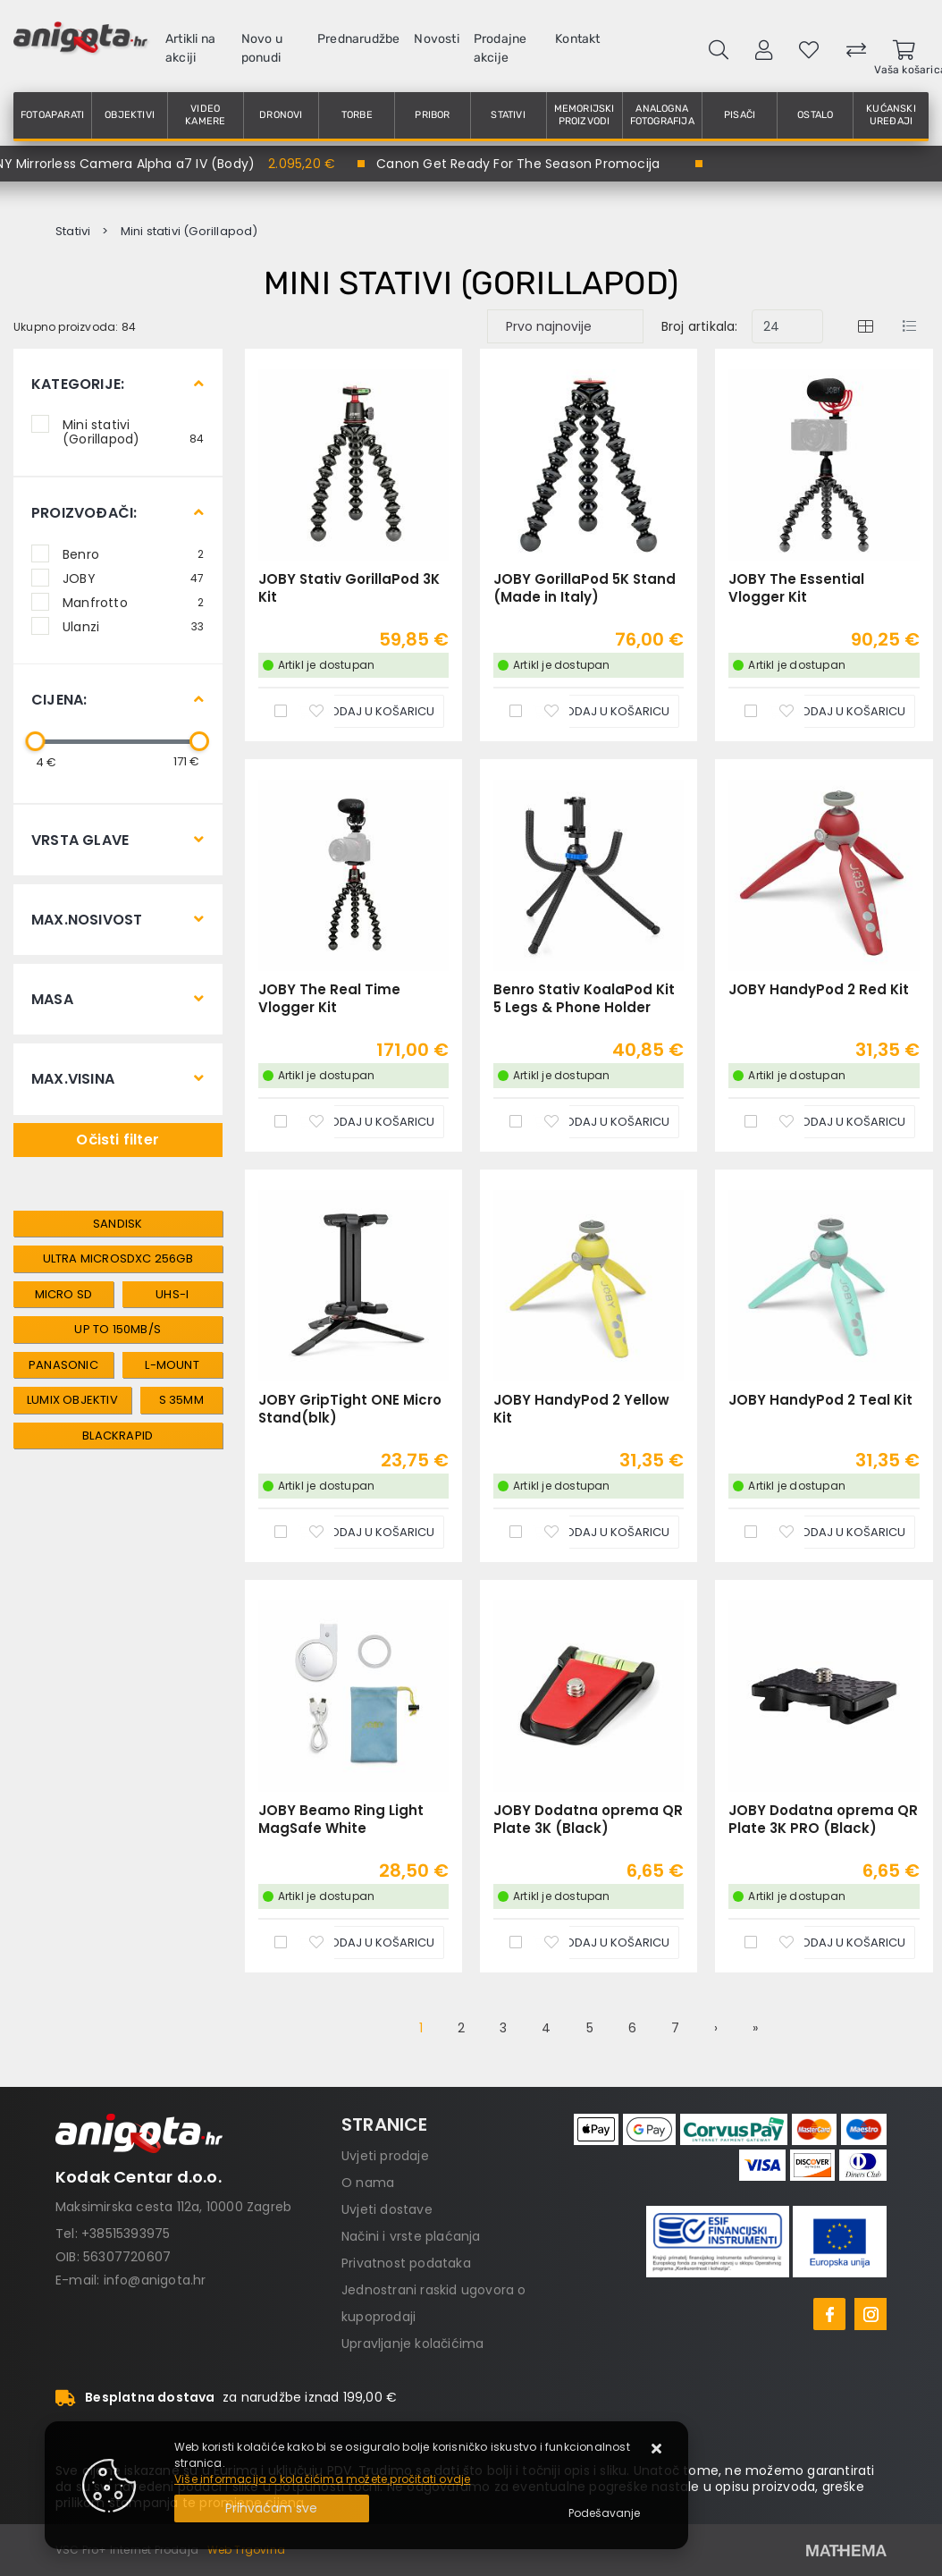 Image resolution: width=942 pixels, height=2576 pixels. What do you see at coordinates (584, 115) in the screenshot?
I see `Memorijski proizvodi` at bounding box center [584, 115].